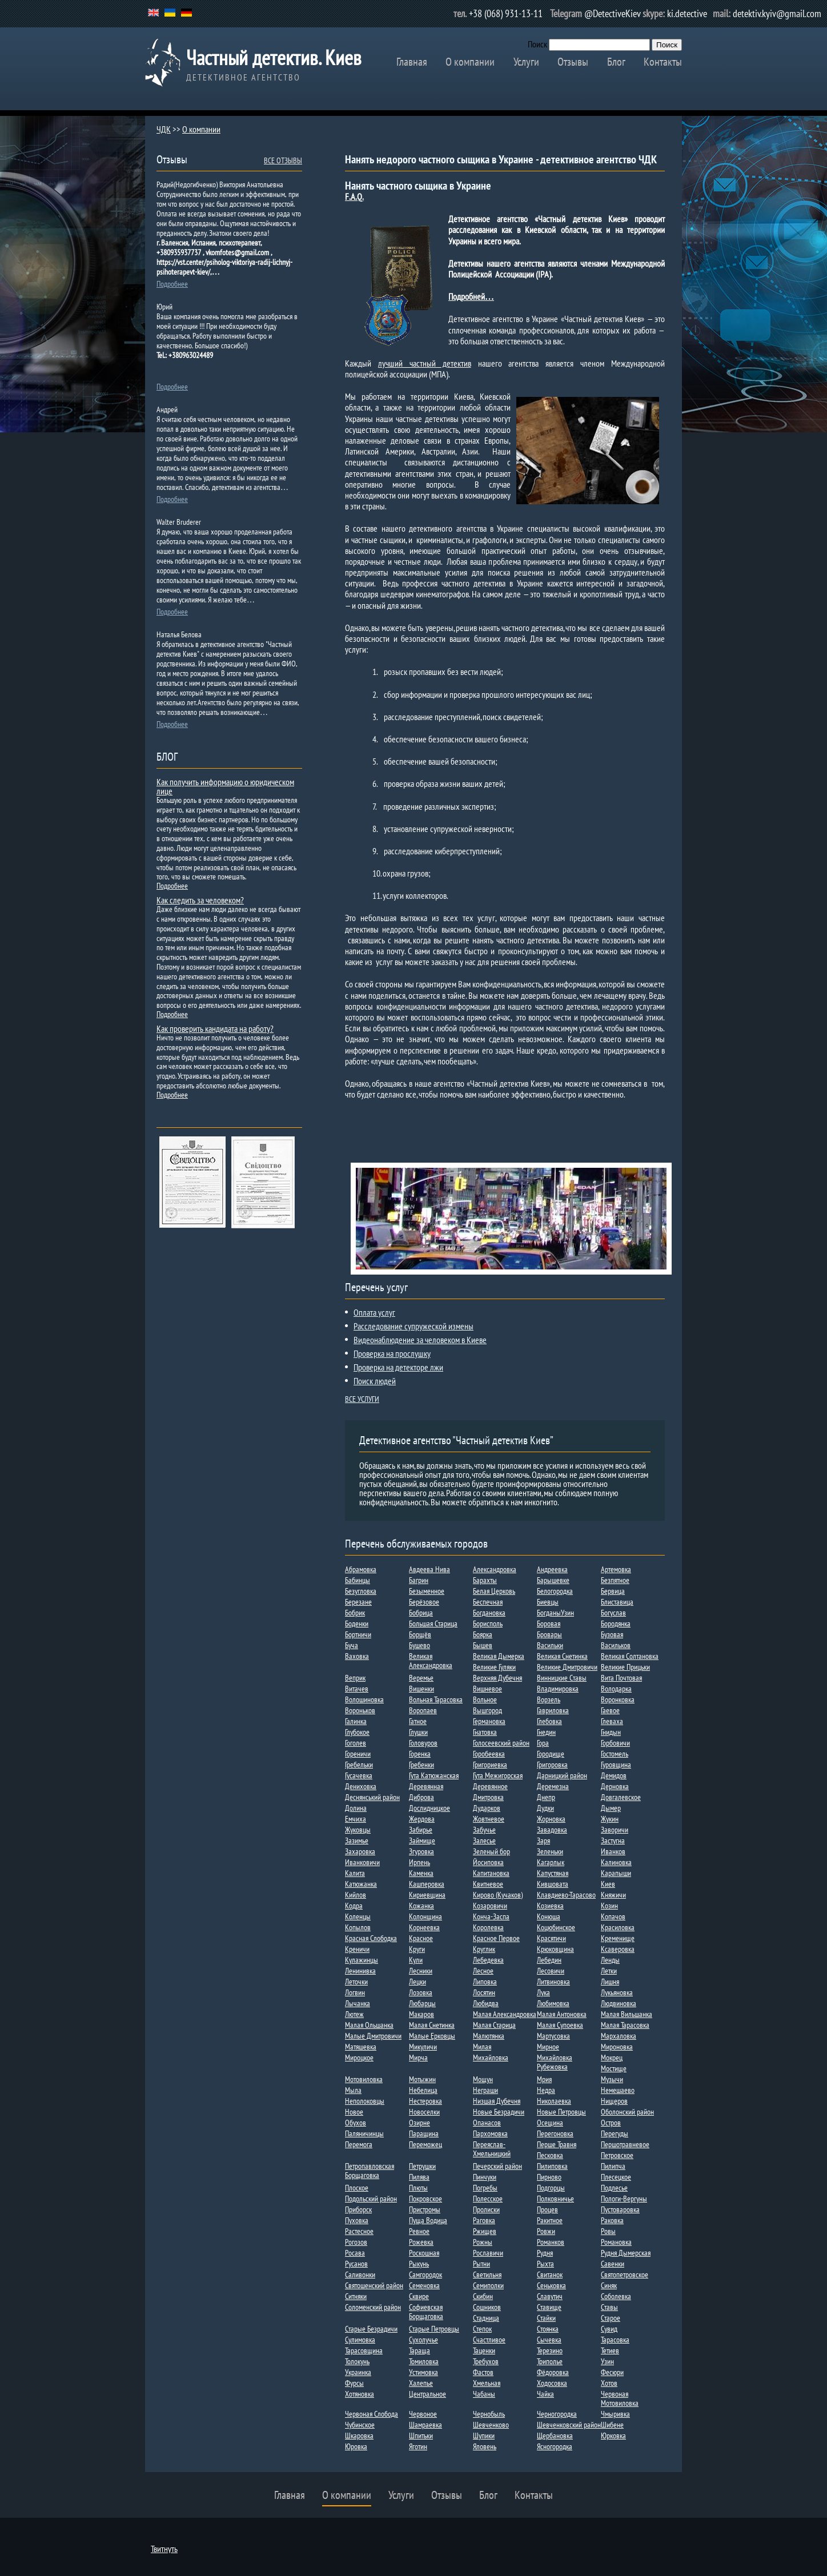 This screenshot has height=2576, width=827. What do you see at coordinates (432, 2036) in the screenshot?
I see `Малые Ерковцы` at bounding box center [432, 2036].